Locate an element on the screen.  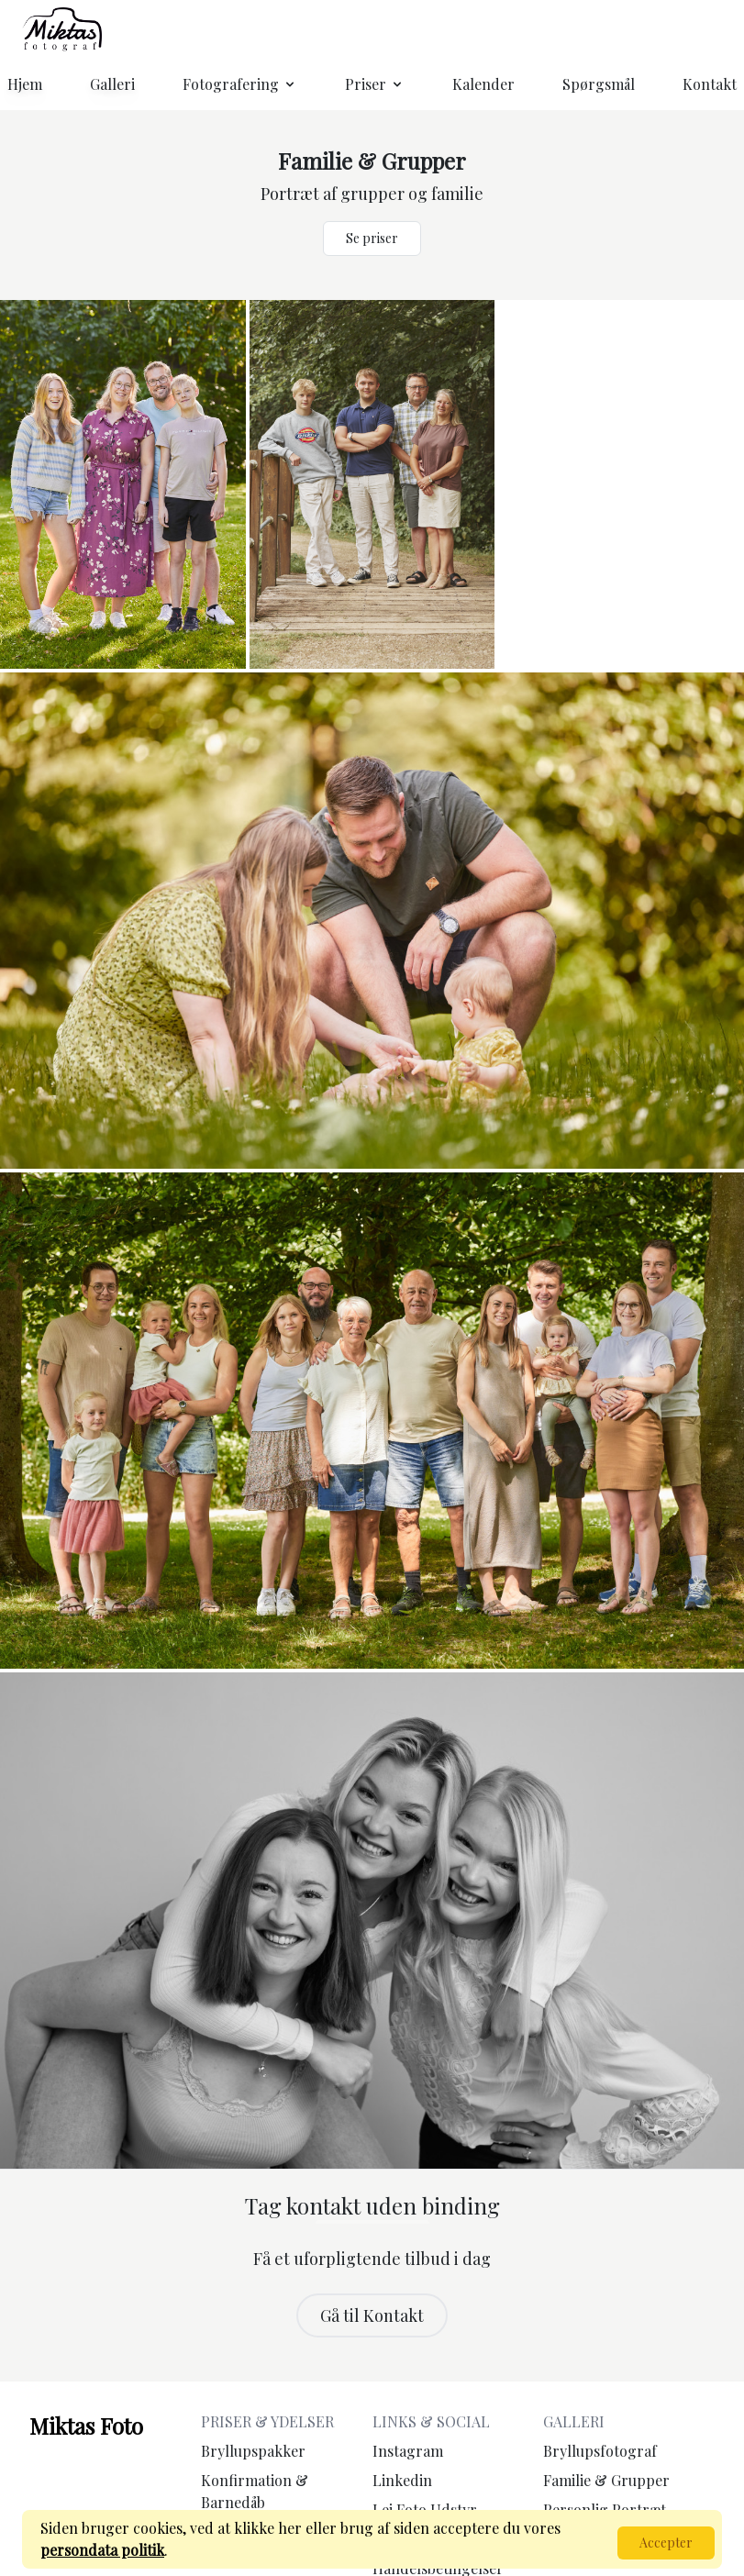
Se priser is located at coordinates (372, 238).